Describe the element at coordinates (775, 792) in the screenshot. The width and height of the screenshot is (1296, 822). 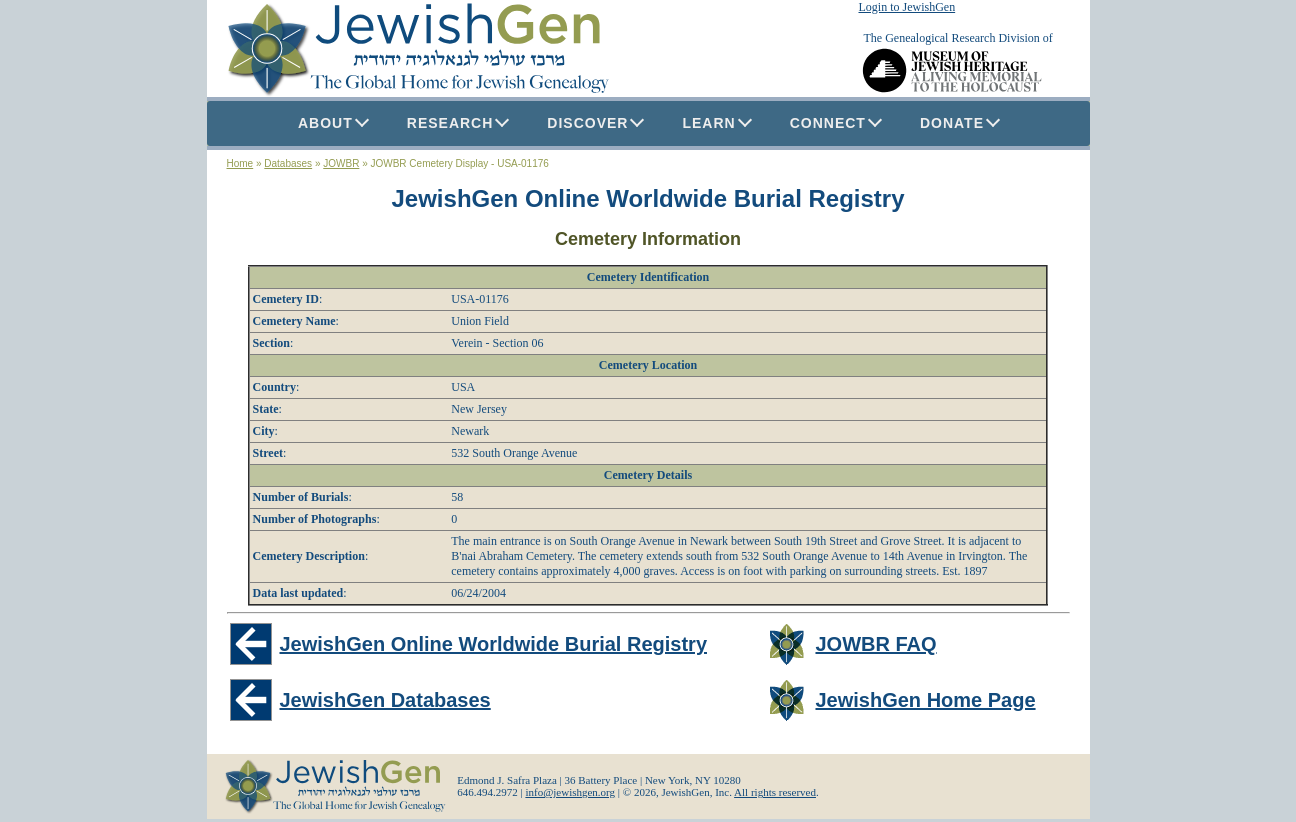
I see `All rights reserved` at that location.